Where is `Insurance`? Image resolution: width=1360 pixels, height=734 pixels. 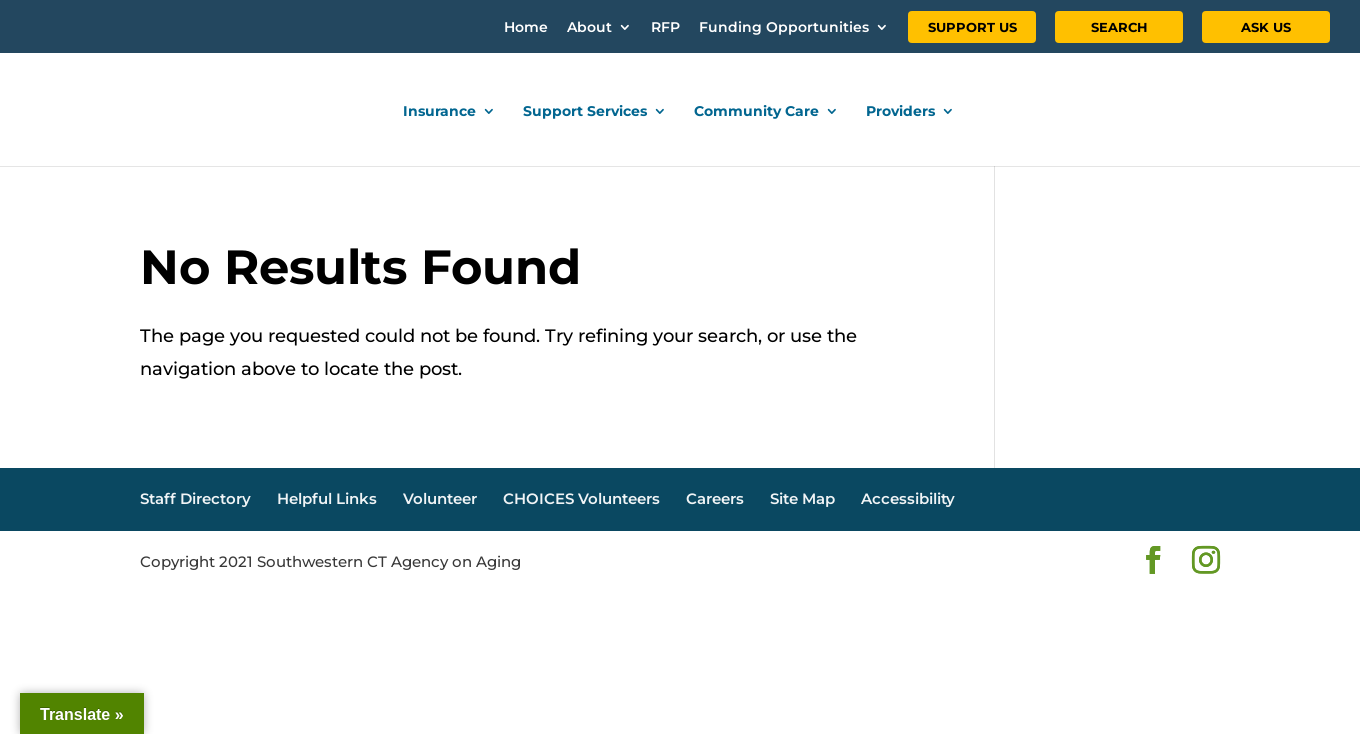 Insurance is located at coordinates (439, 112).